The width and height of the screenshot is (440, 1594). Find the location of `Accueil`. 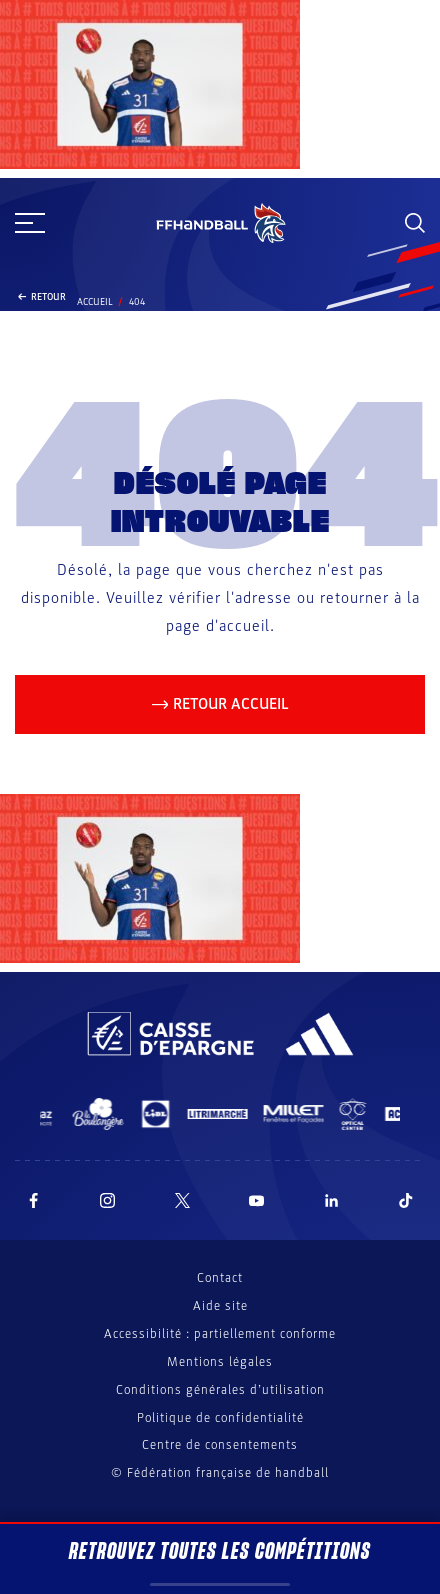

Accueil is located at coordinates (95, 302).